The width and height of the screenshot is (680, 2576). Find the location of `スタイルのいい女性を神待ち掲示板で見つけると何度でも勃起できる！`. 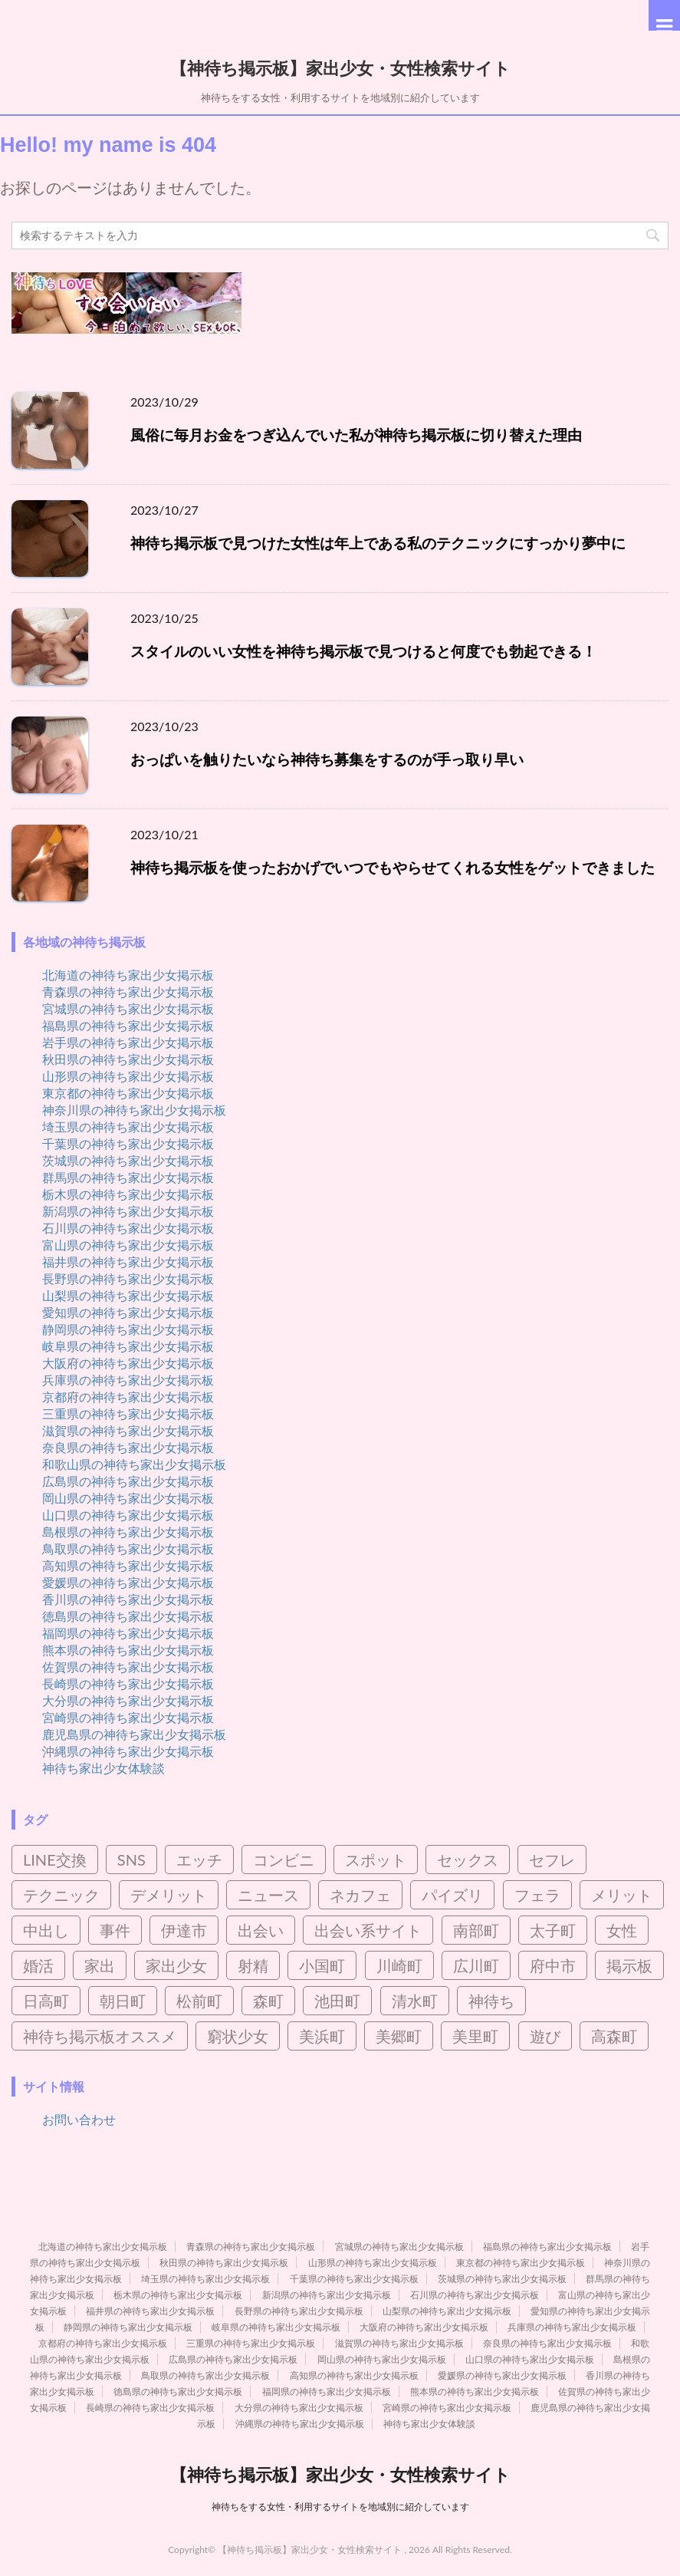

スタイルのいい女性を神待ち掲示板で見つけると何度でも勃起できる！ is located at coordinates (363, 651).